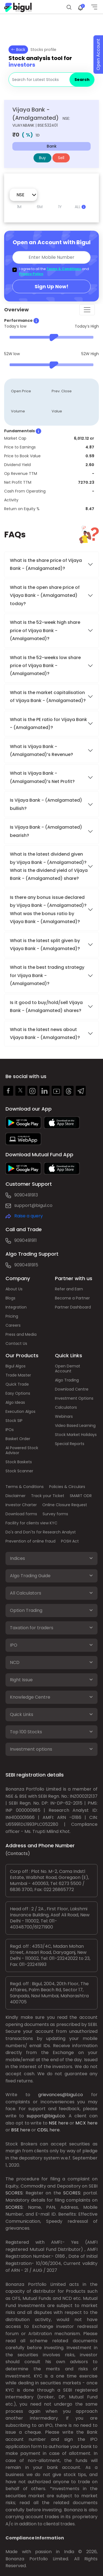  I want to click on What is the 52-weeks low share price of Vijaya Bank - (Amalgamated)?, so click(45, 665).